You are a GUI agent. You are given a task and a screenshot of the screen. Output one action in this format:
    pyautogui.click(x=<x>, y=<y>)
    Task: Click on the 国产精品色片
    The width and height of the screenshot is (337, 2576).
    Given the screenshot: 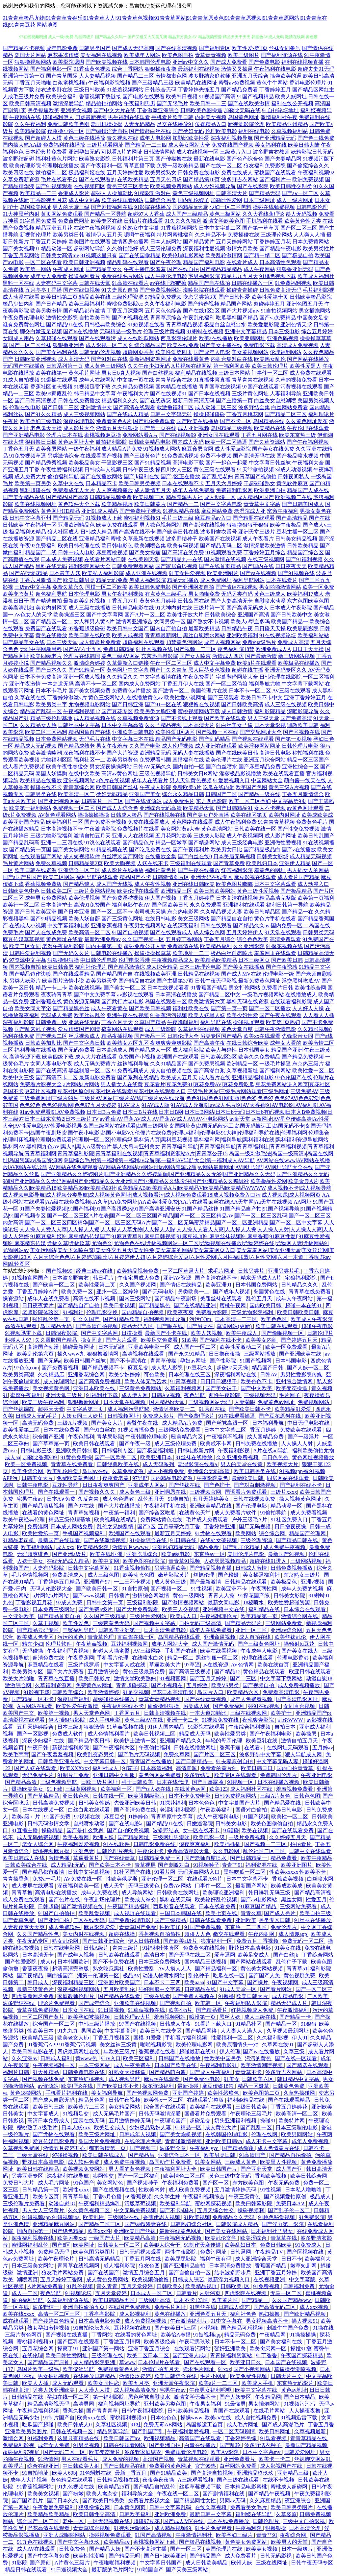 What is the action you would take?
    pyautogui.click(x=138, y=842)
    